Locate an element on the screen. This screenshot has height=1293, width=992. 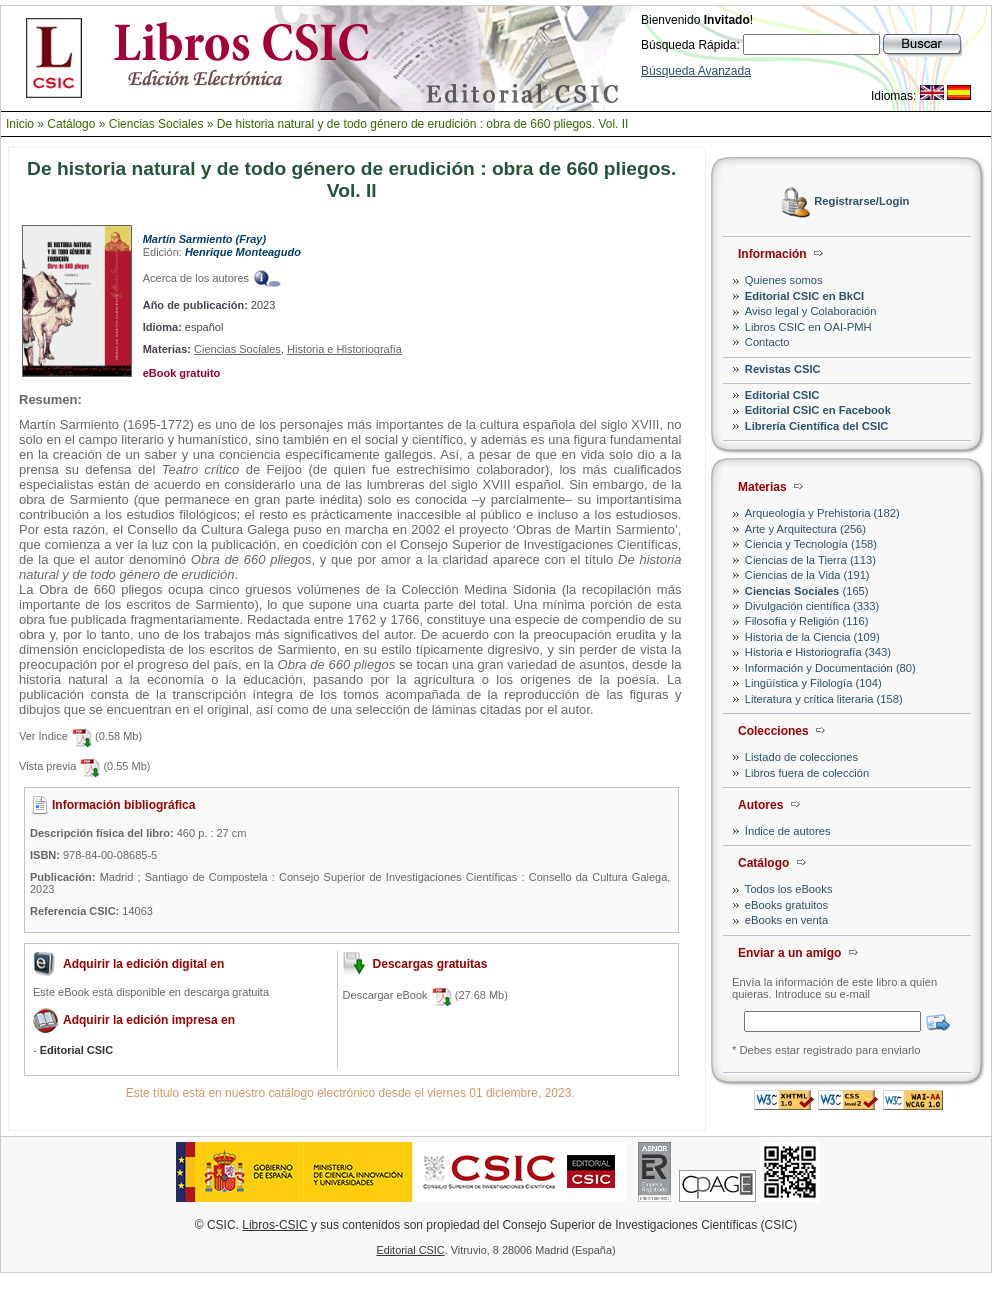
Quienes somos is located at coordinates (784, 280).